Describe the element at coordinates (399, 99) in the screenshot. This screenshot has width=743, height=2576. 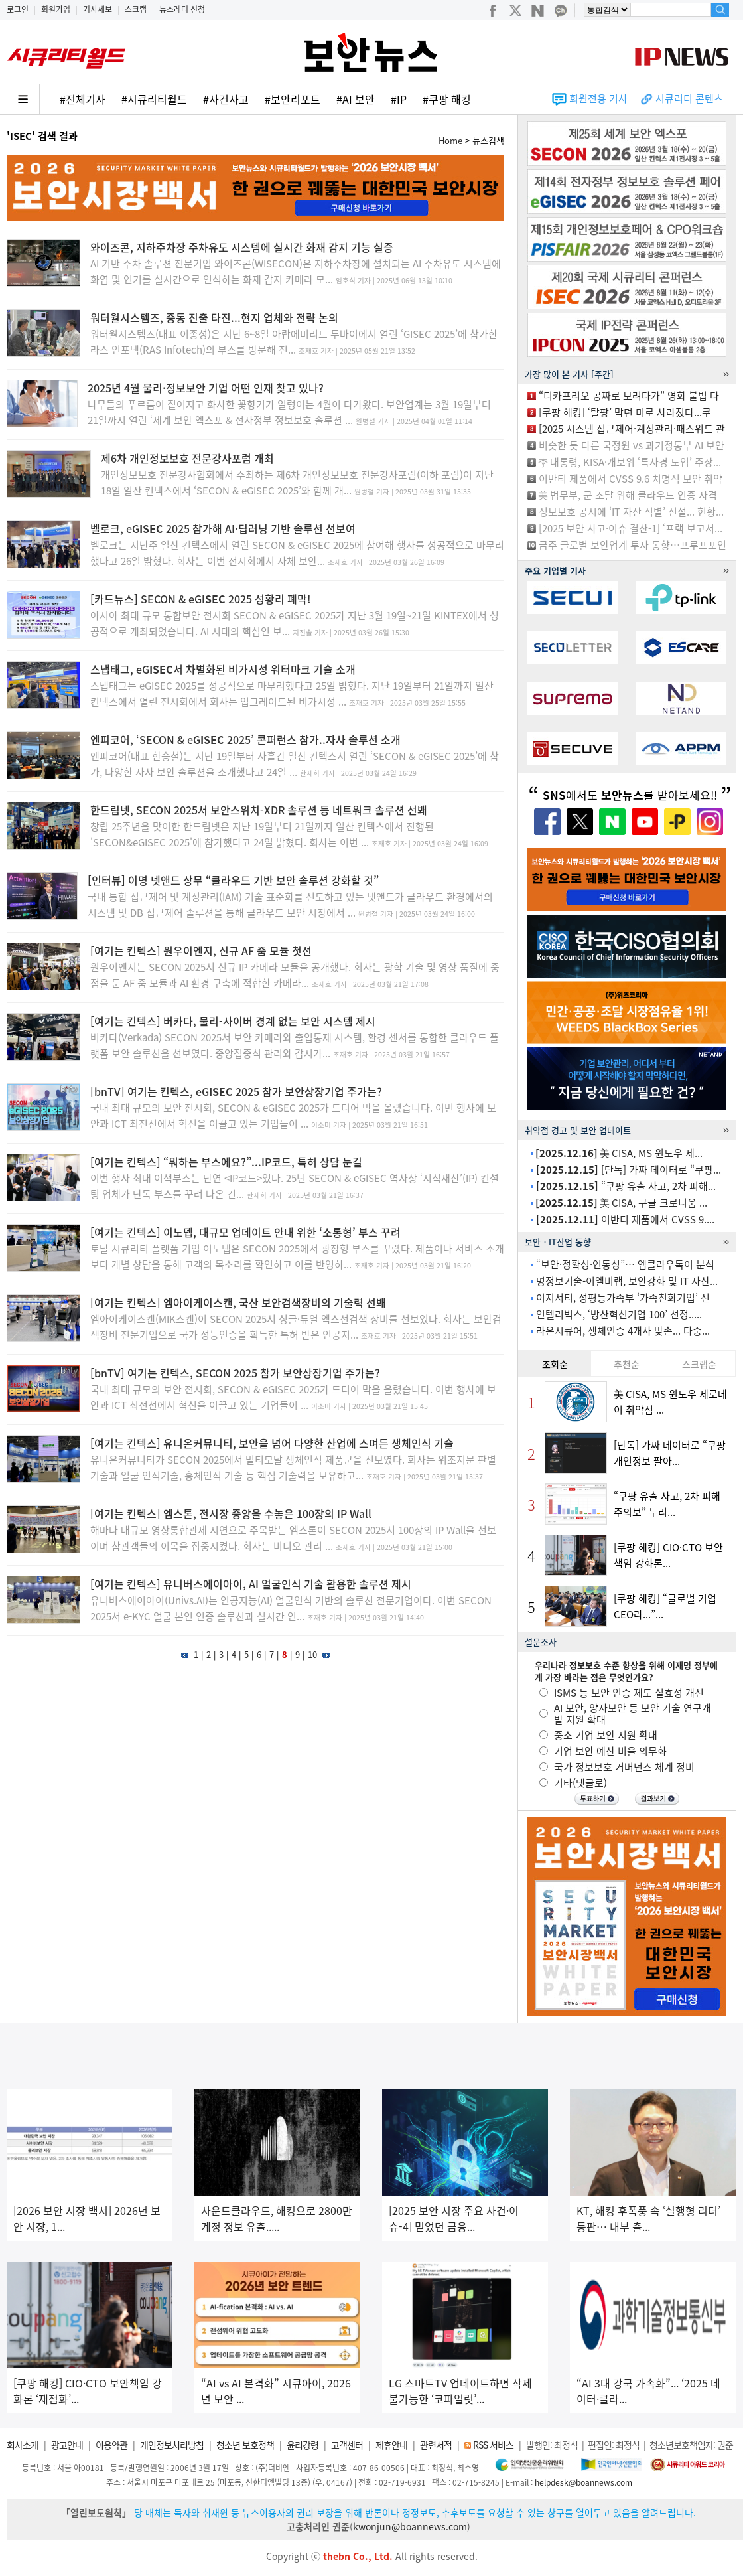
I see `#IP` at that location.